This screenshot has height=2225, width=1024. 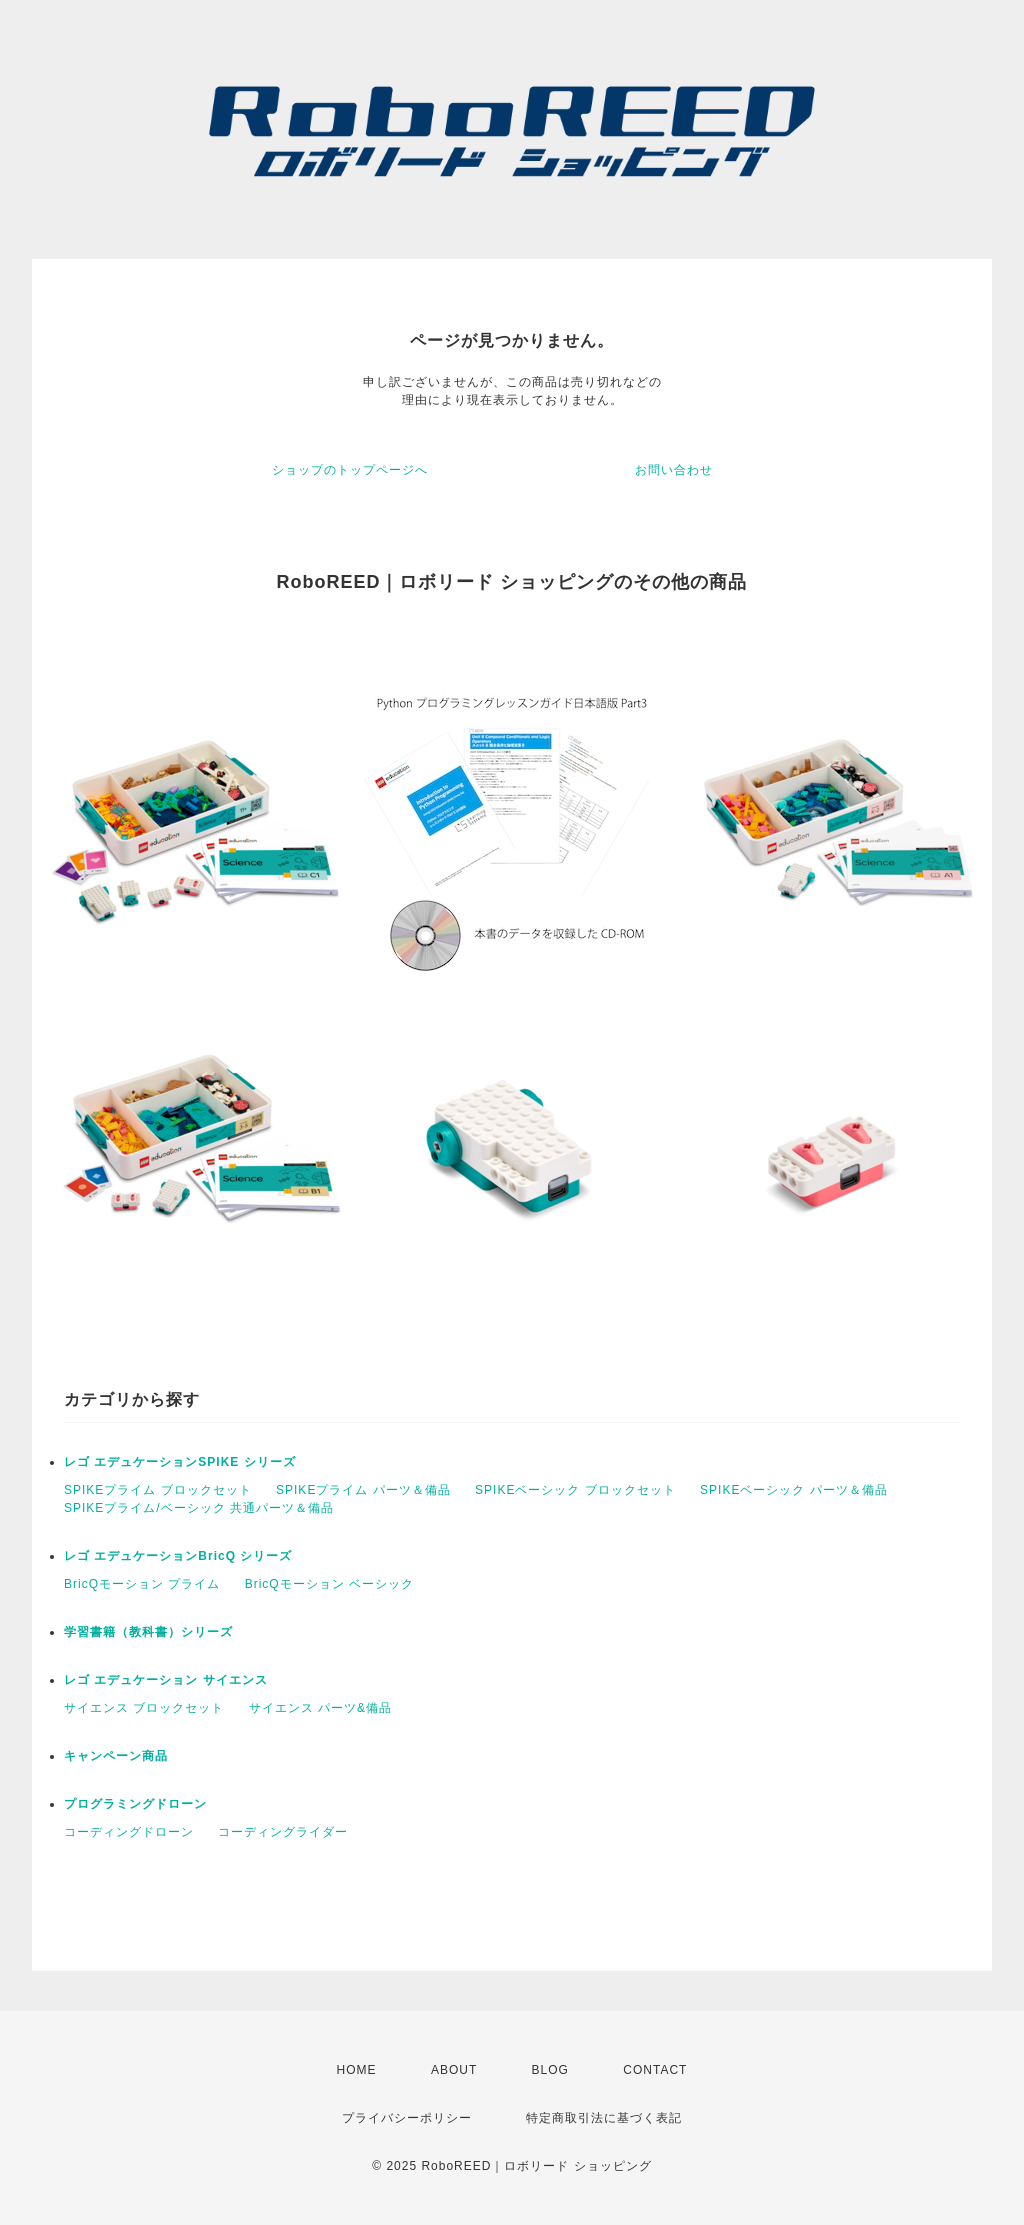 What do you see at coordinates (350, 470) in the screenshot?
I see `ショップのトップページへ` at bounding box center [350, 470].